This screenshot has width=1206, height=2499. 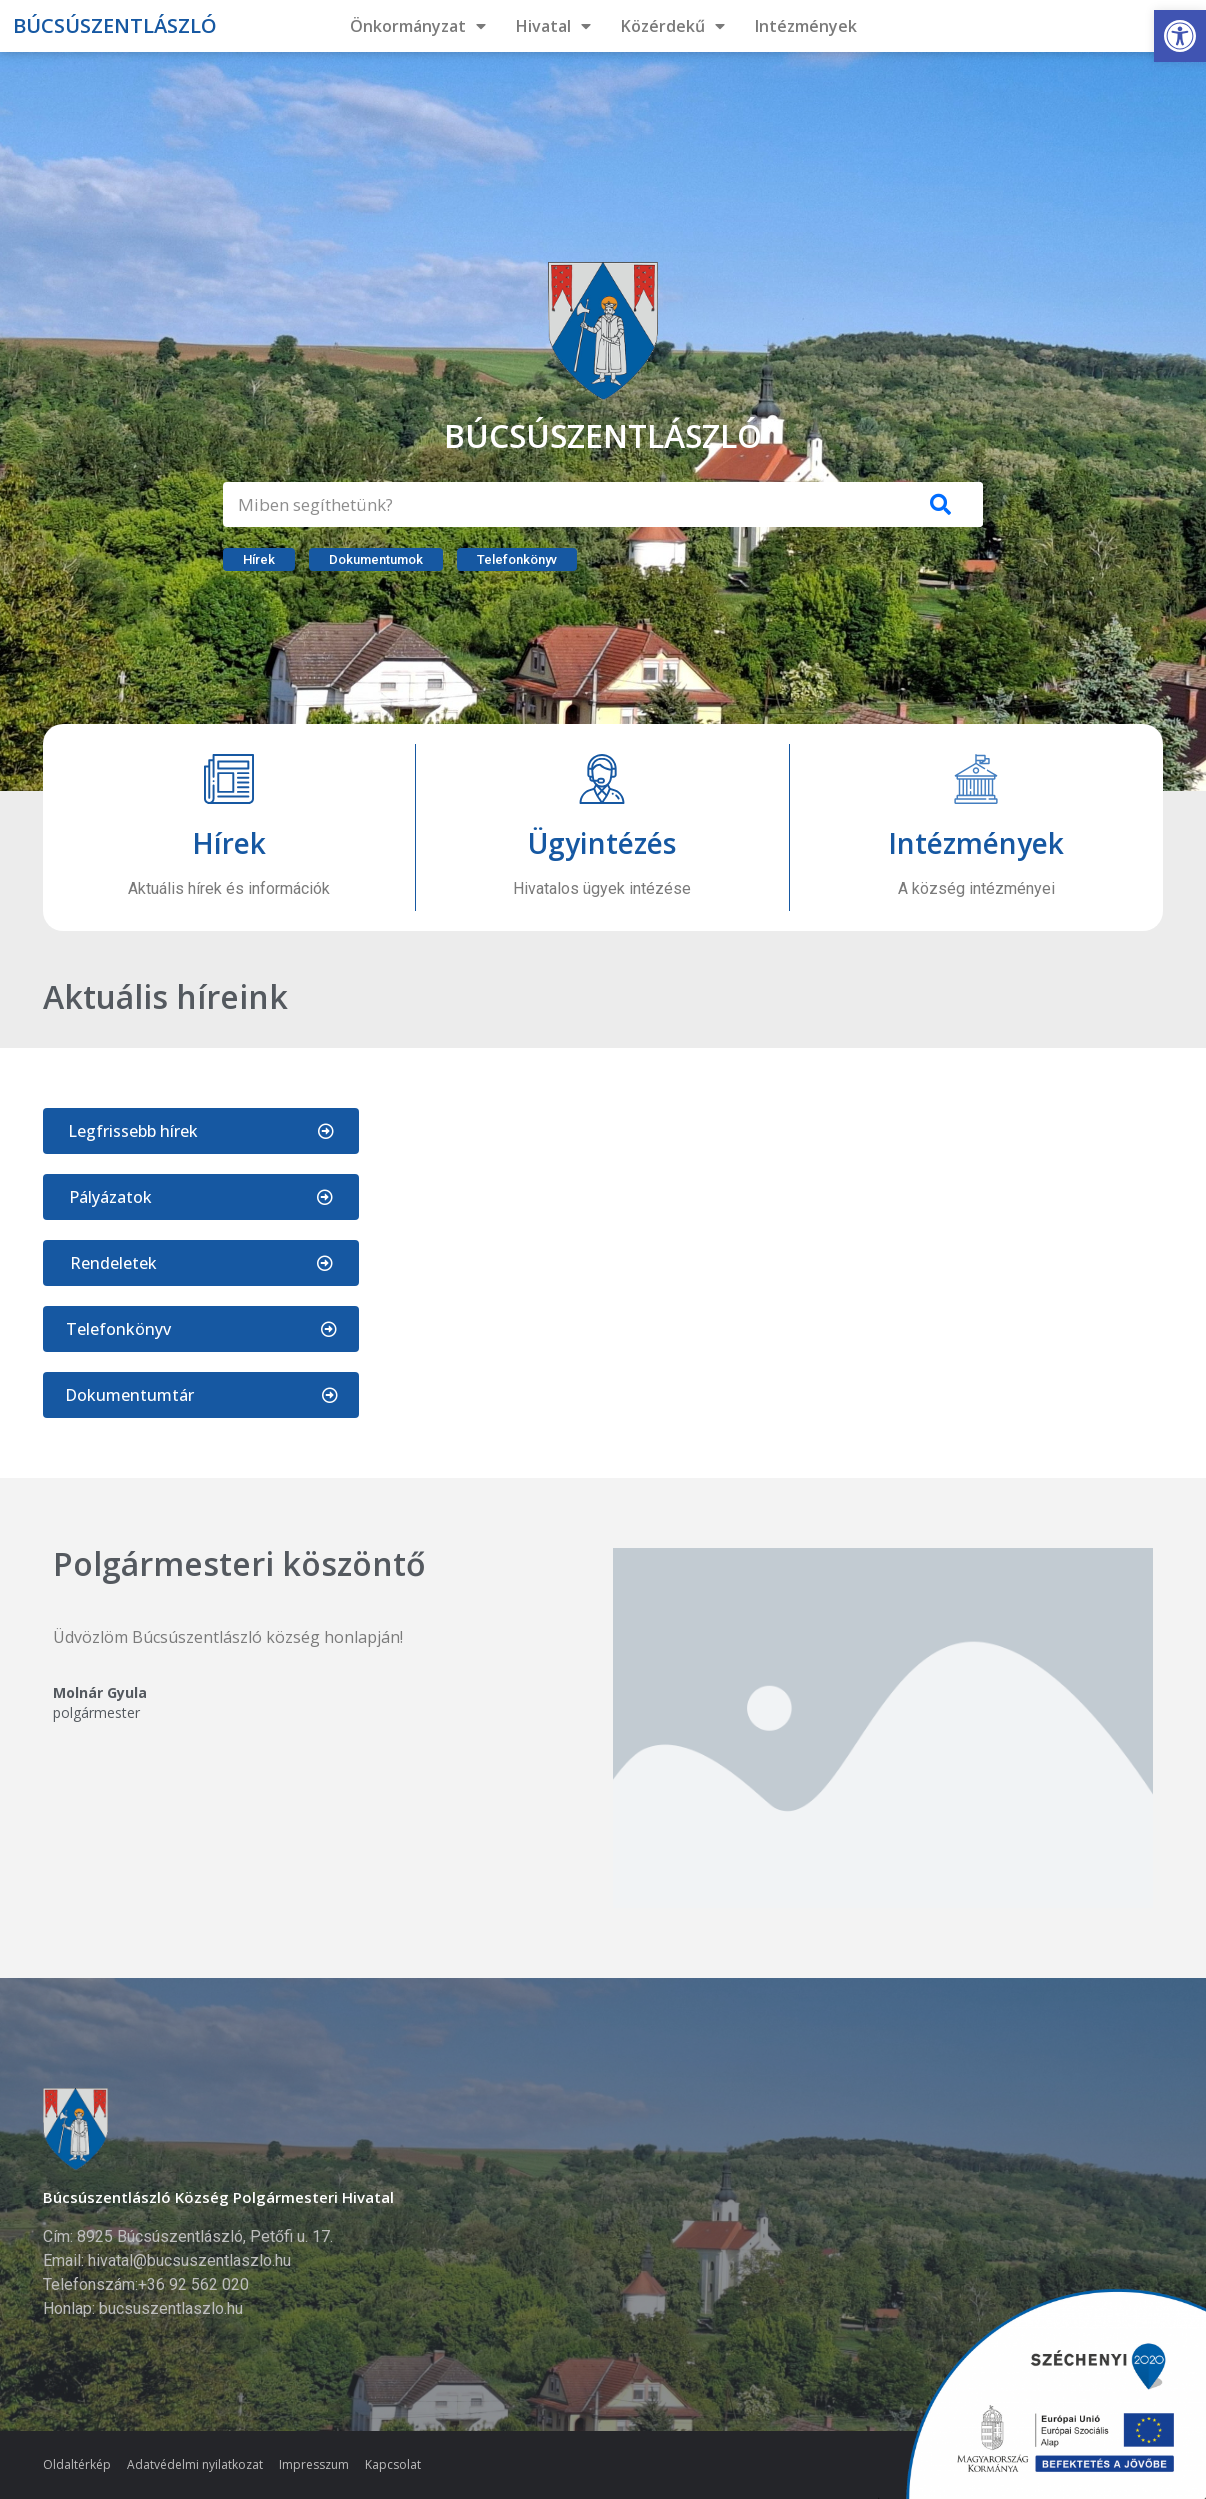 What do you see at coordinates (941, 504) in the screenshot?
I see `[Keresés]` at bounding box center [941, 504].